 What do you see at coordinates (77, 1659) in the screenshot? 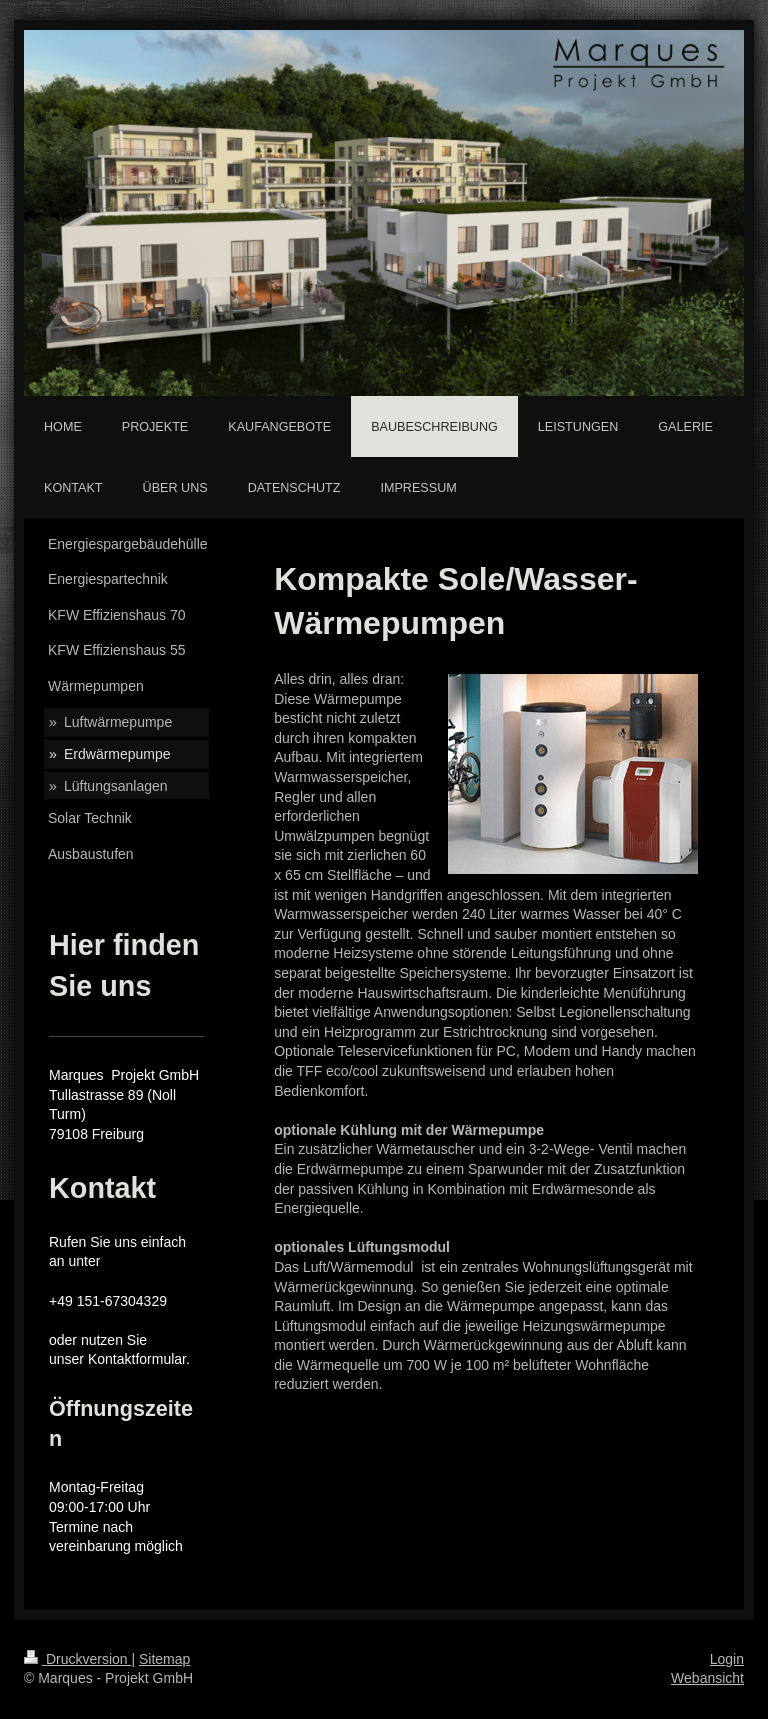
I see `Druckversion` at bounding box center [77, 1659].